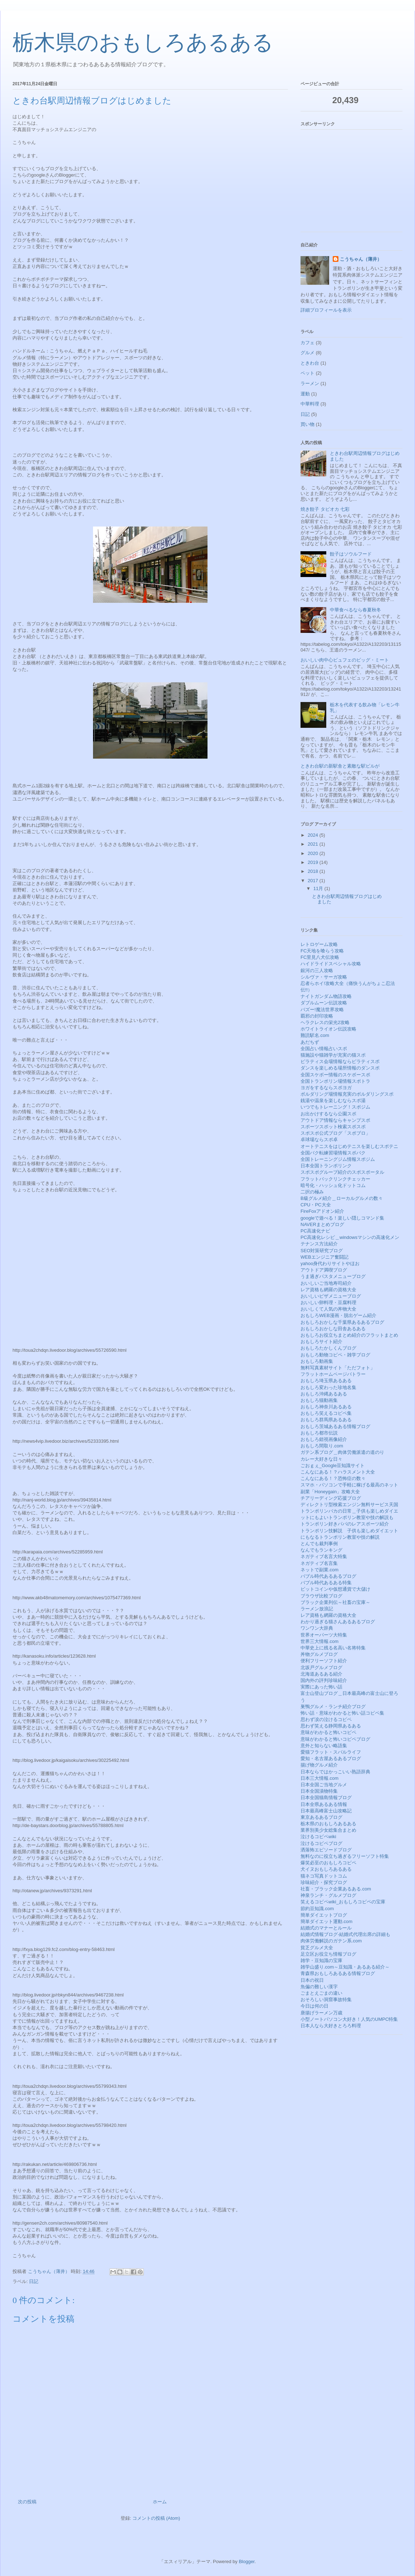  Describe the element at coordinates (355, 609) in the screenshot. I see `中華食べるなら春夏秋冬` at that location.